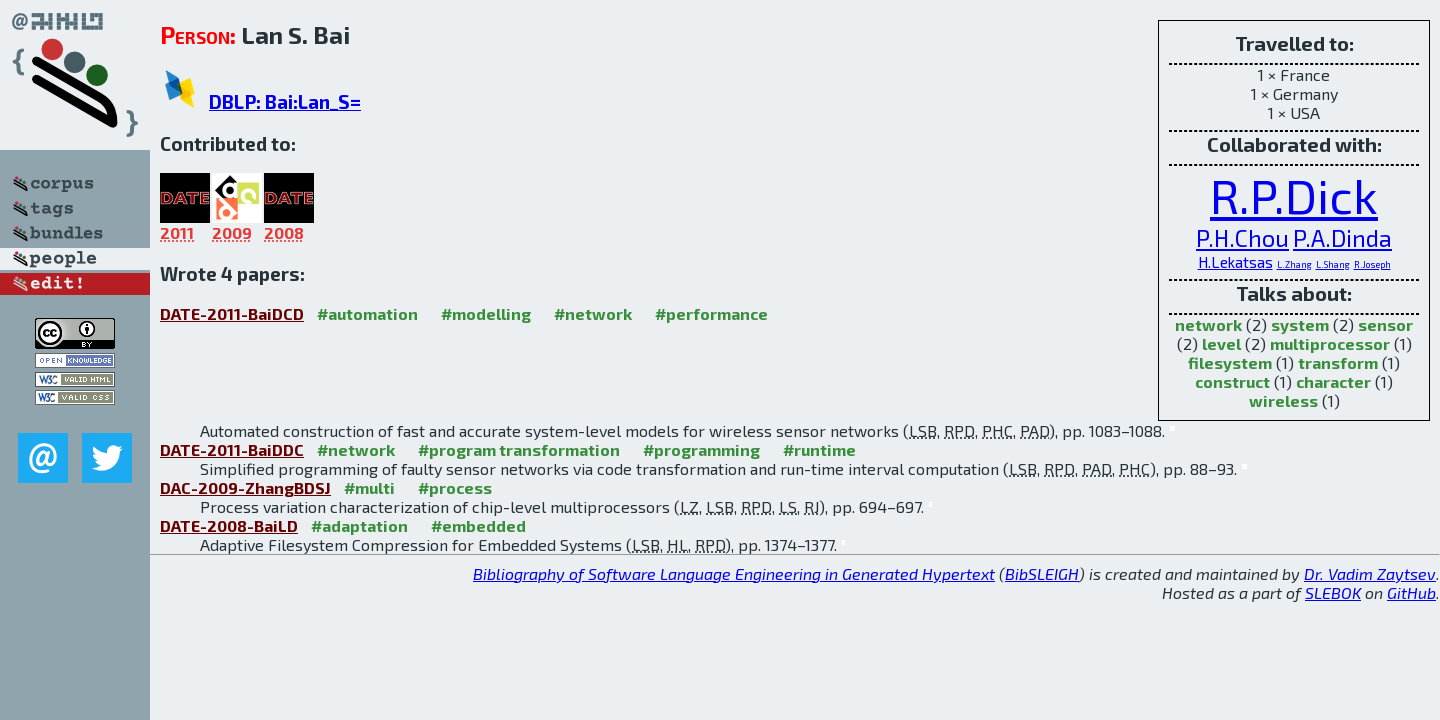 The image size is (1440, 720). I want to click on system, so click(1300, 324).